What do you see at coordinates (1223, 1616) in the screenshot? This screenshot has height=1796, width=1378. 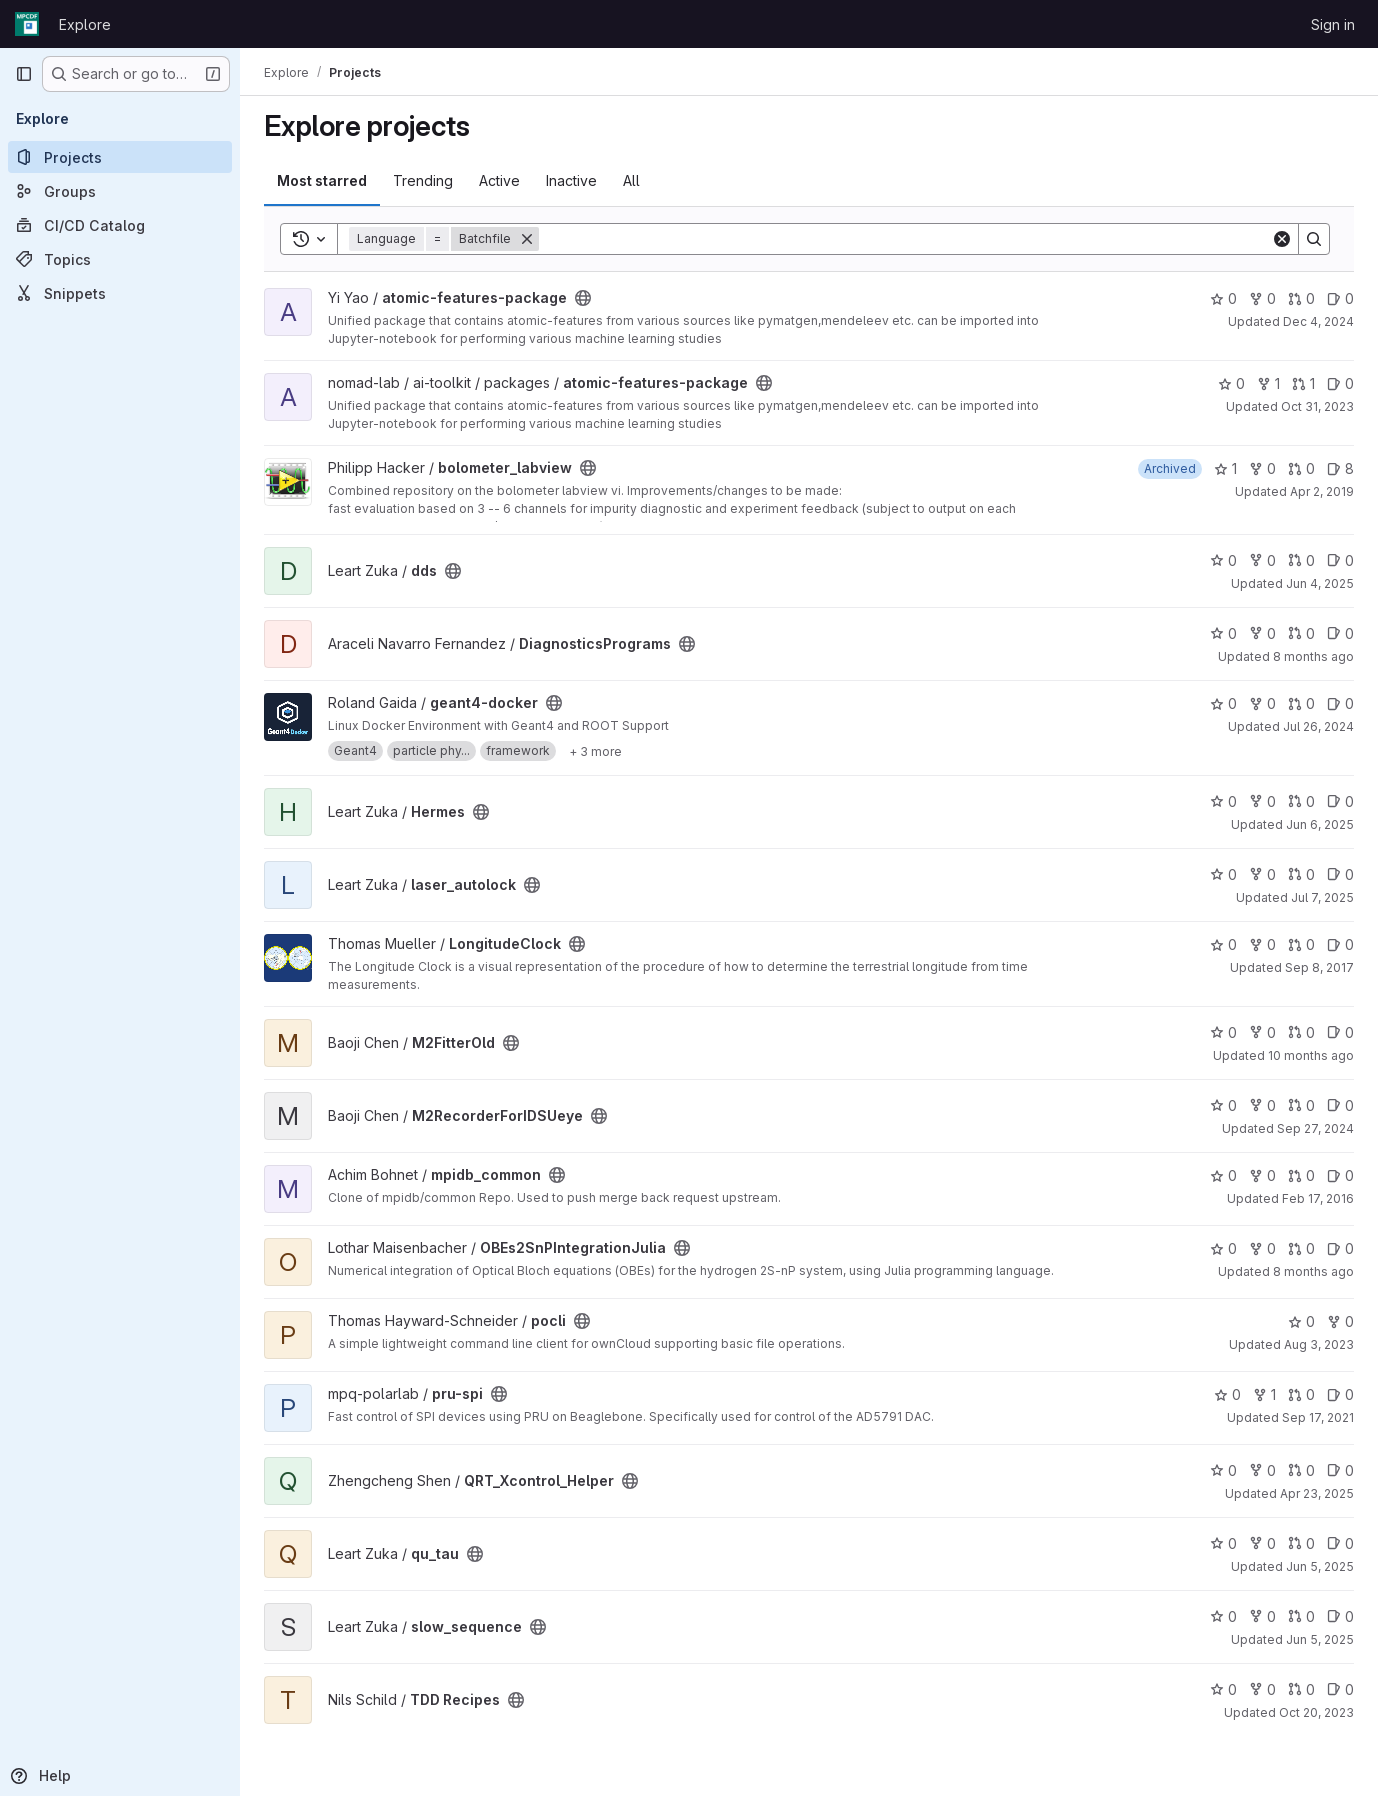 I see `0 [slow_sequence has 0 stars]` at bounding box center [1223, 1616].